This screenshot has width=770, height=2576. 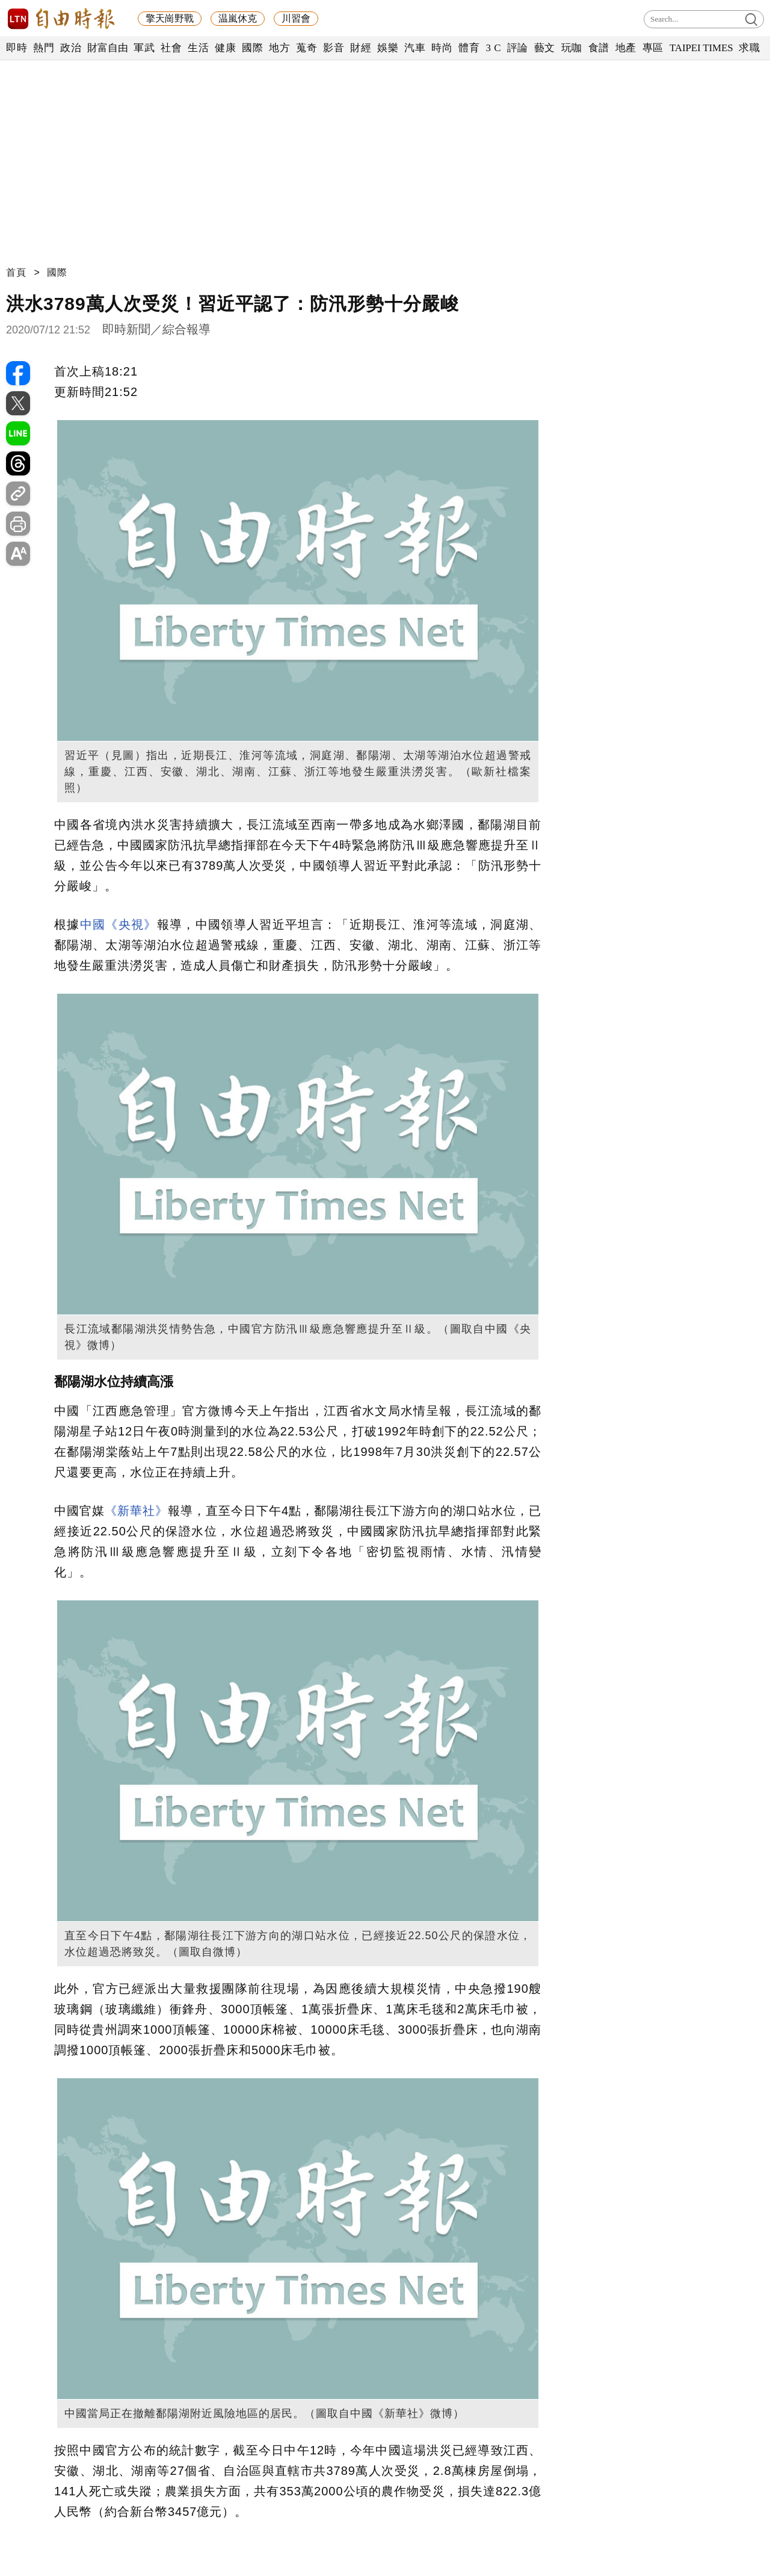 What do you see at coordinates (118, 924) in the screenshot?
I see `中國《央視》` at bounding box center [118, 924].